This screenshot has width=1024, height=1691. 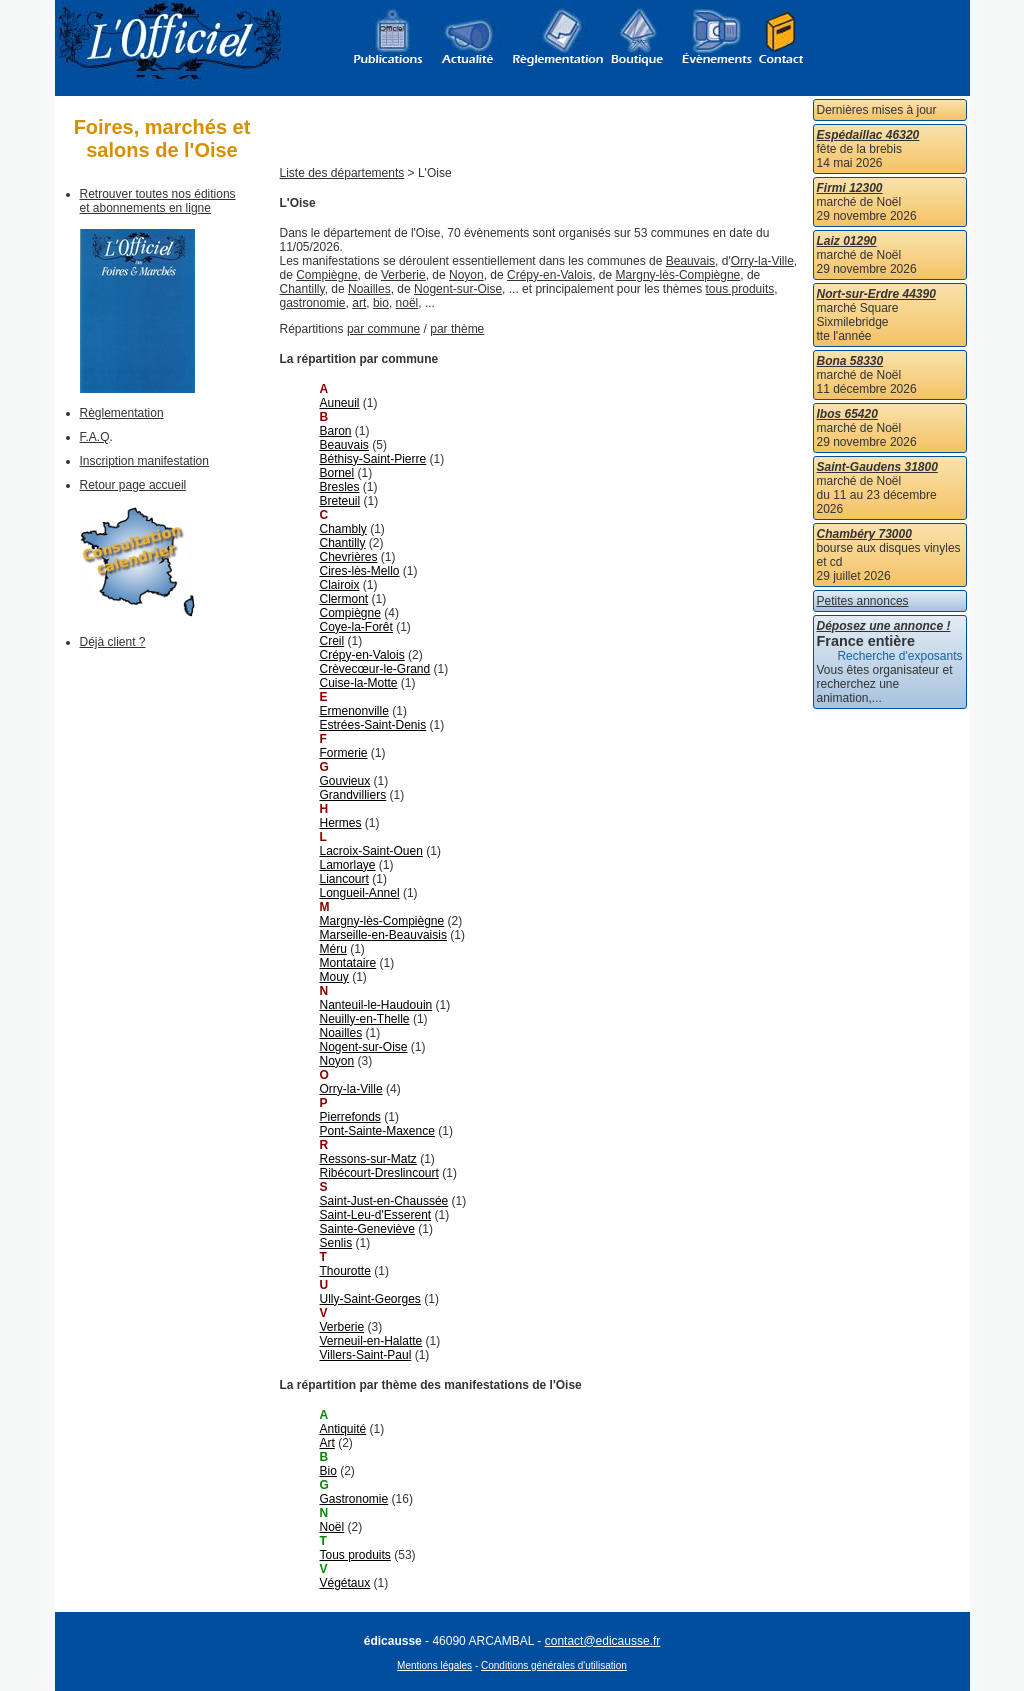 I want to click on Méru, so click(x=333, y=949).